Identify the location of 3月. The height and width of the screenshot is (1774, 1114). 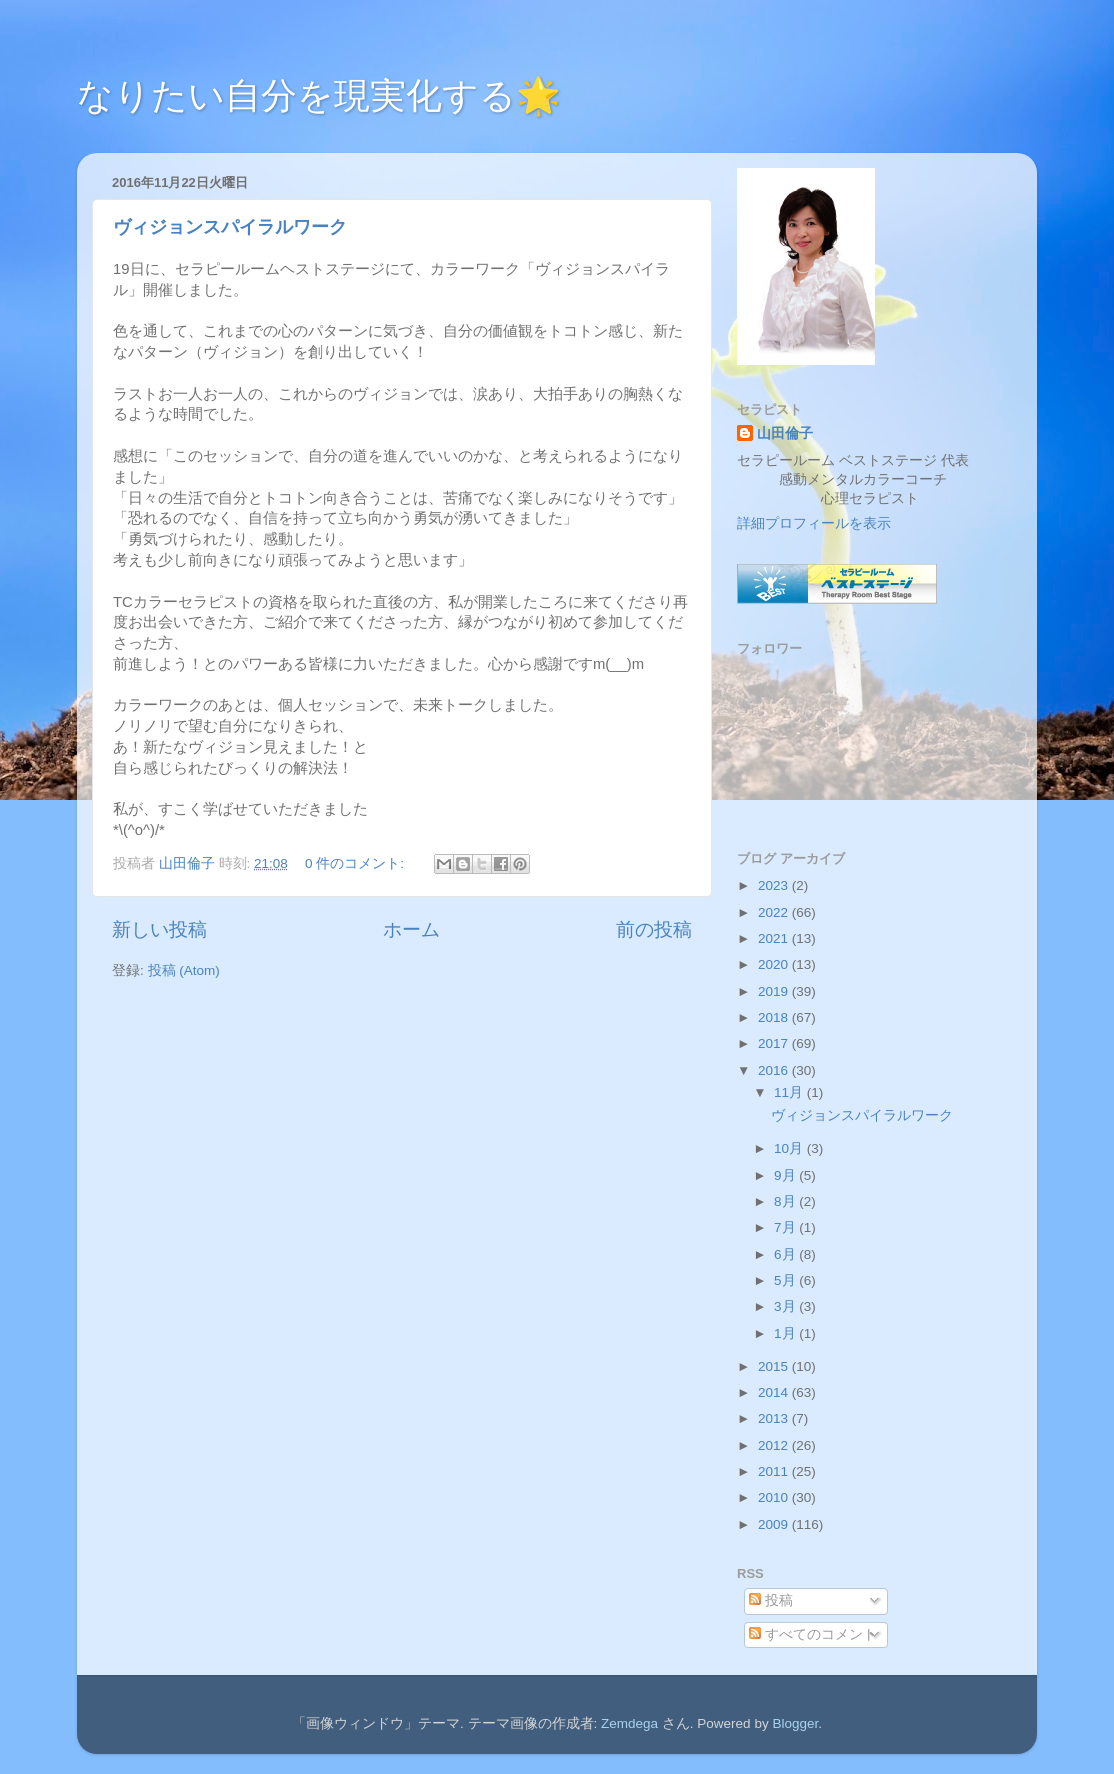
(786, 1306).